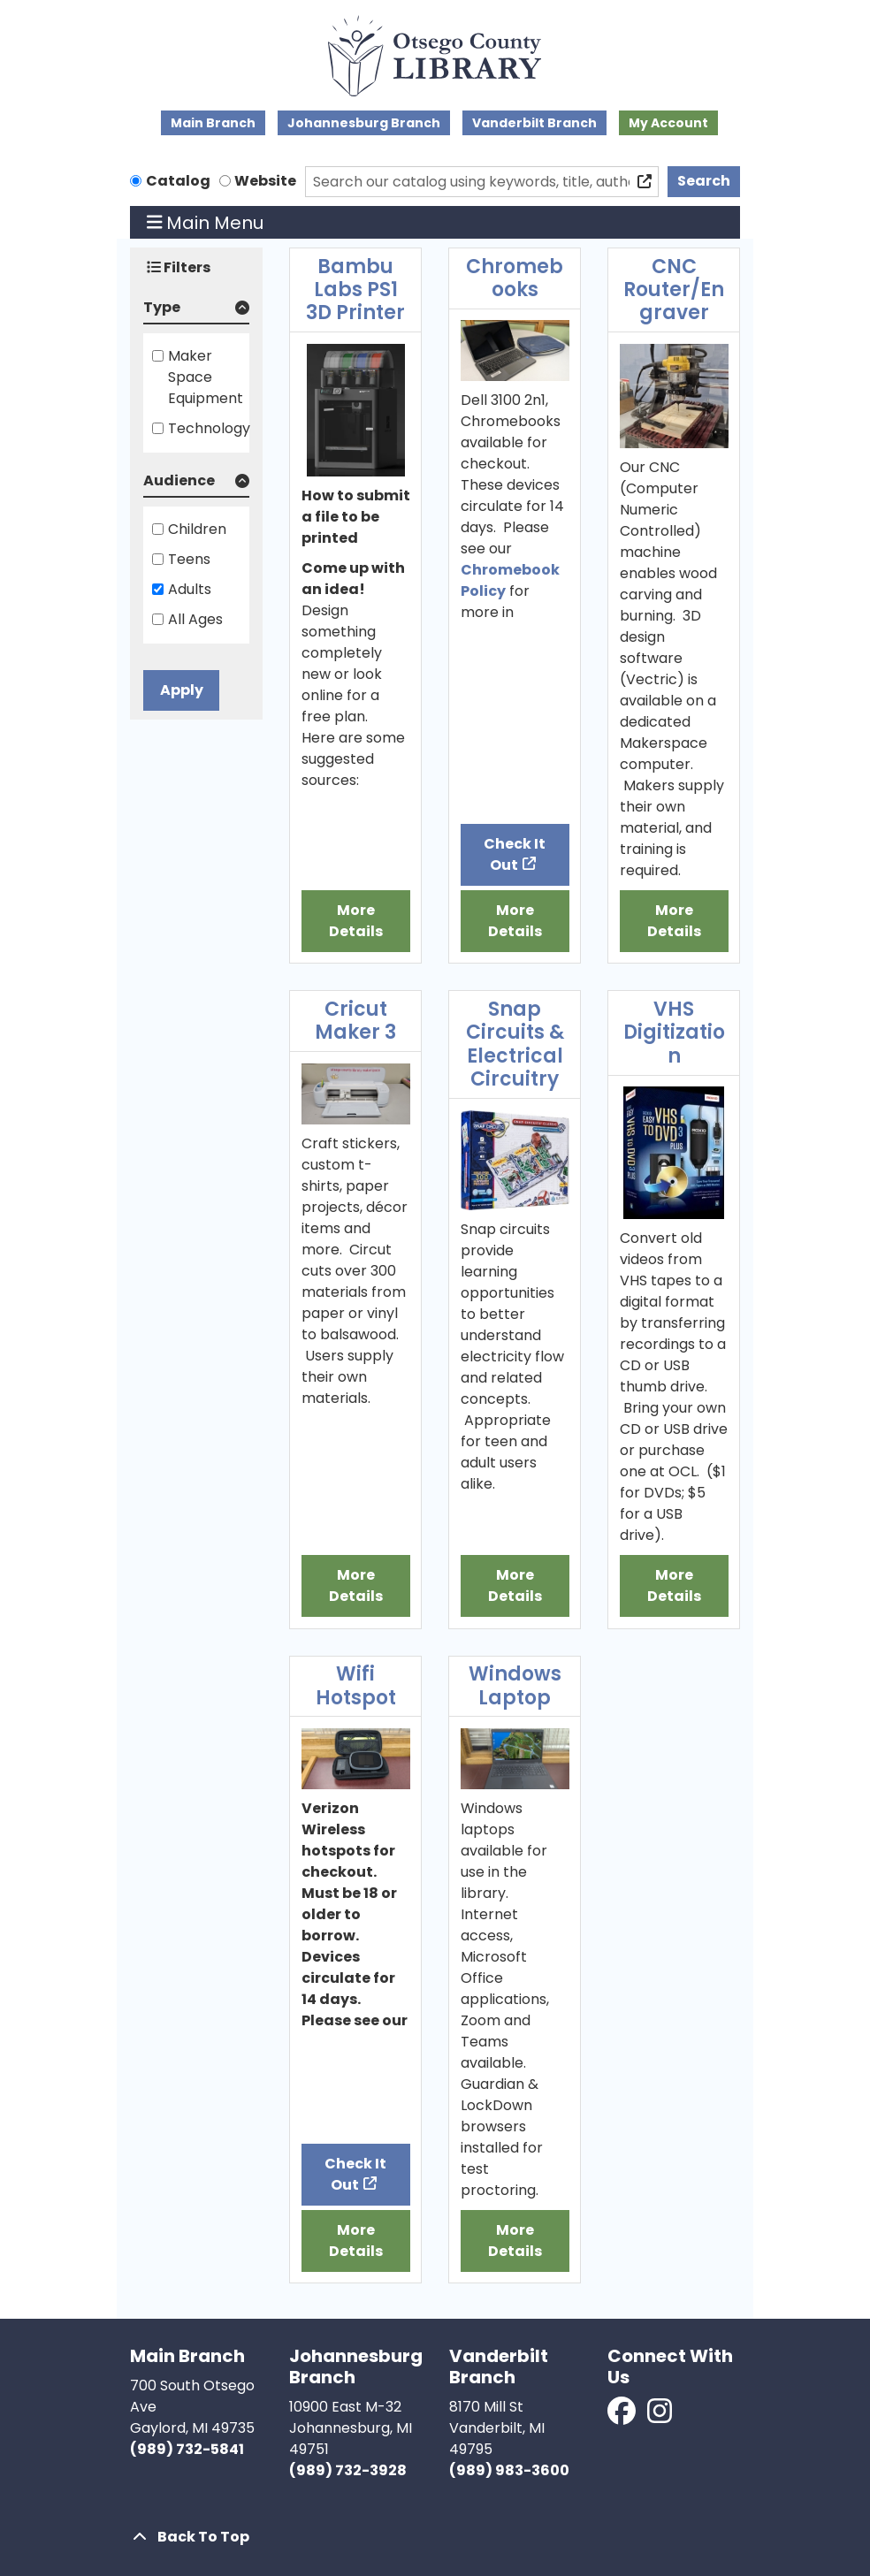 The height and width of the screenshot is (2576, 870). Describe the element at coordinates (178, 181) in the screenshot. I see `Catalog` at that location.